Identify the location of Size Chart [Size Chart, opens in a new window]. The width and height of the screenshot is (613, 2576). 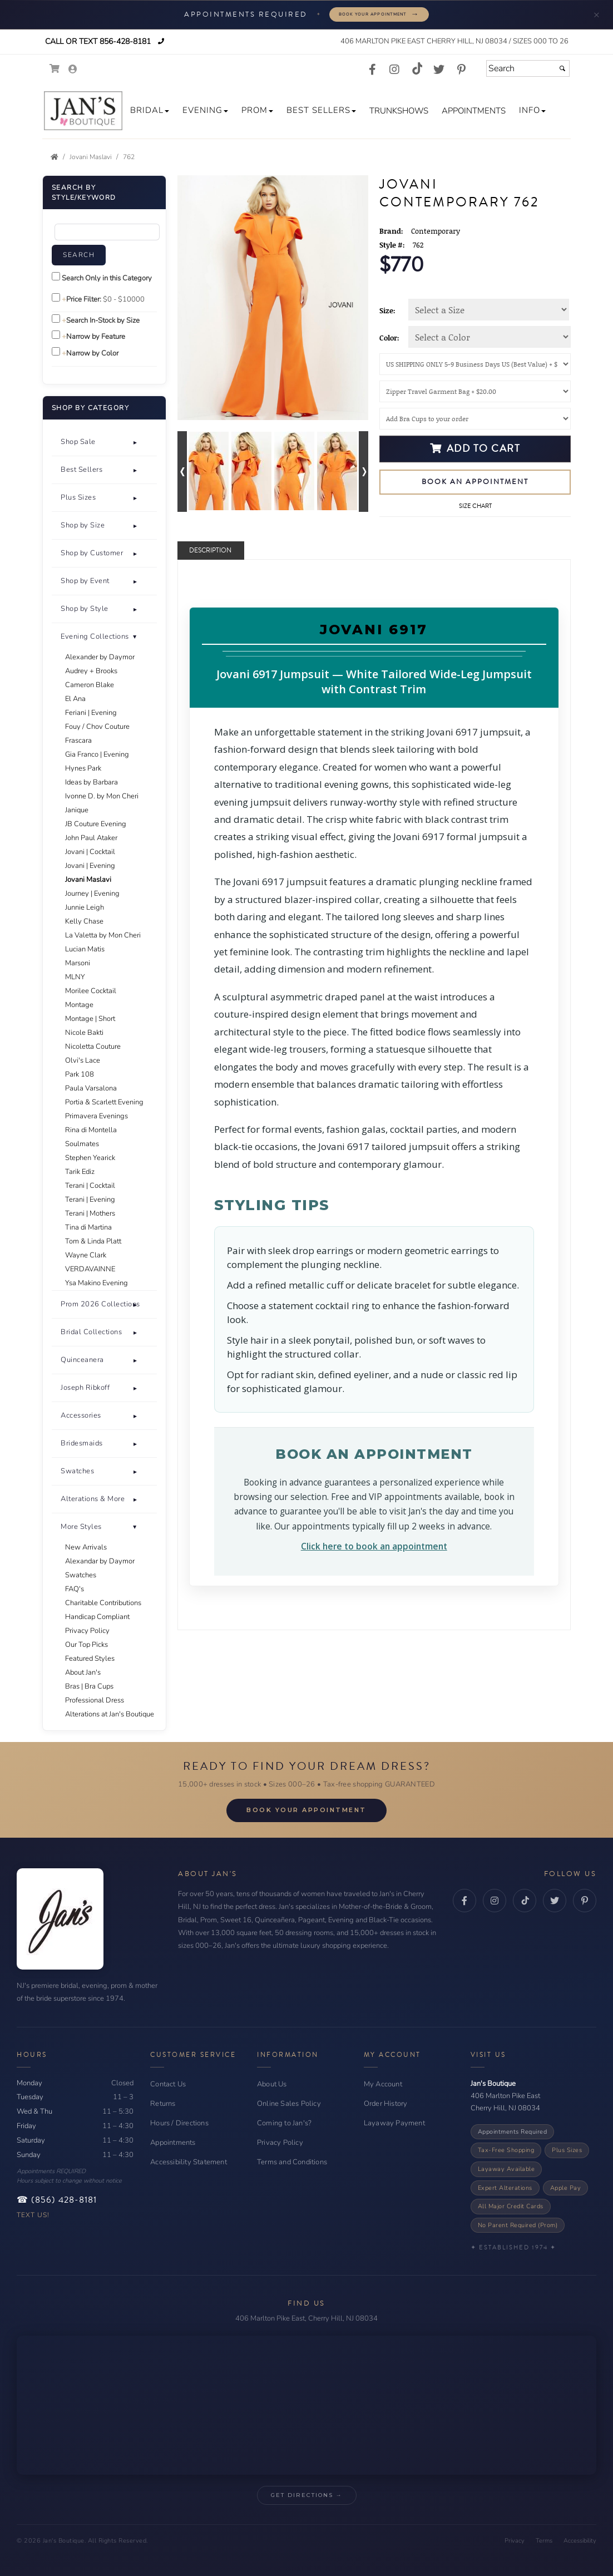
(475, 506).